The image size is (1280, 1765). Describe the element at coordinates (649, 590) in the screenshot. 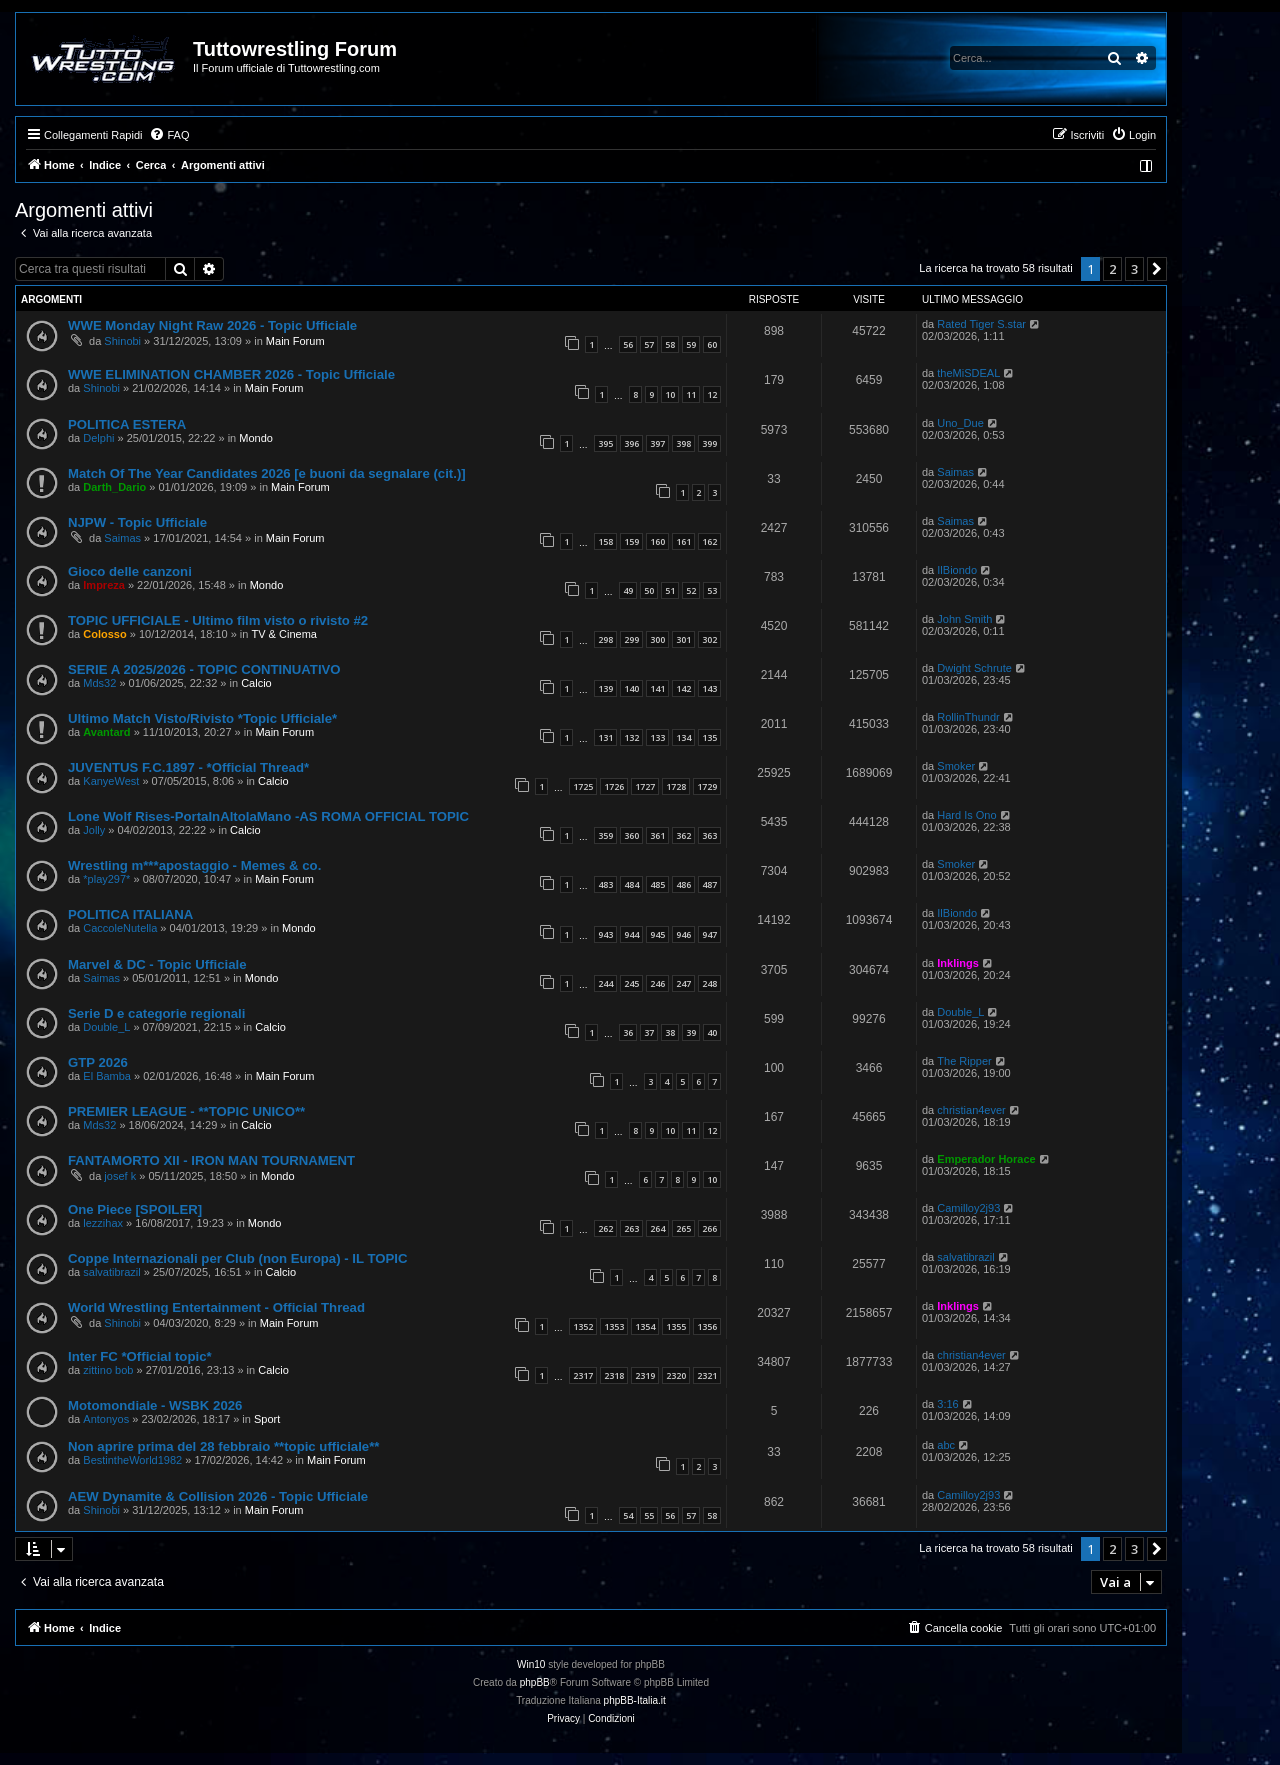

I see `50` at that location.